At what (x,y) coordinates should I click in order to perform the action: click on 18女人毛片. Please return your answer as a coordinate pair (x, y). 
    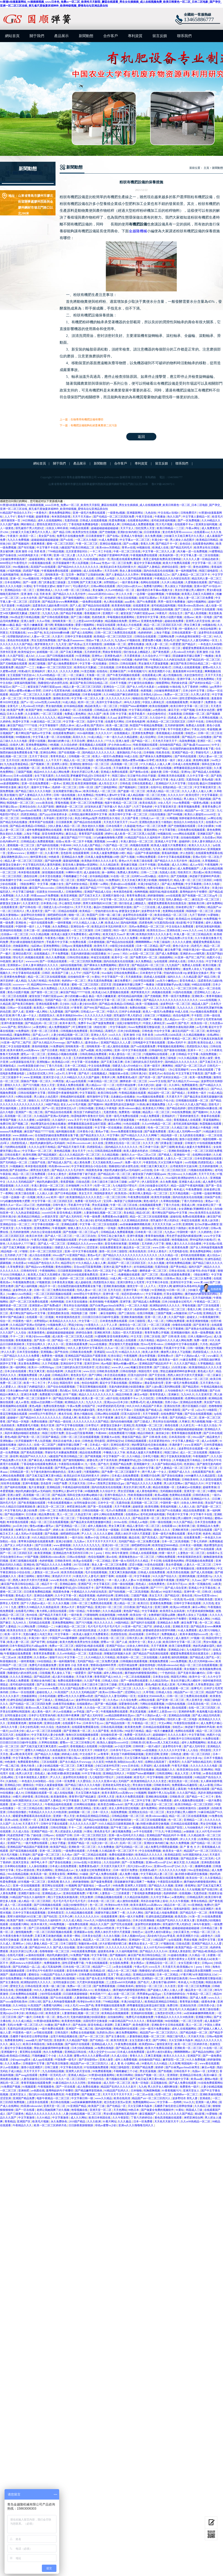
    Looking at the image, I should click on (165, 802).